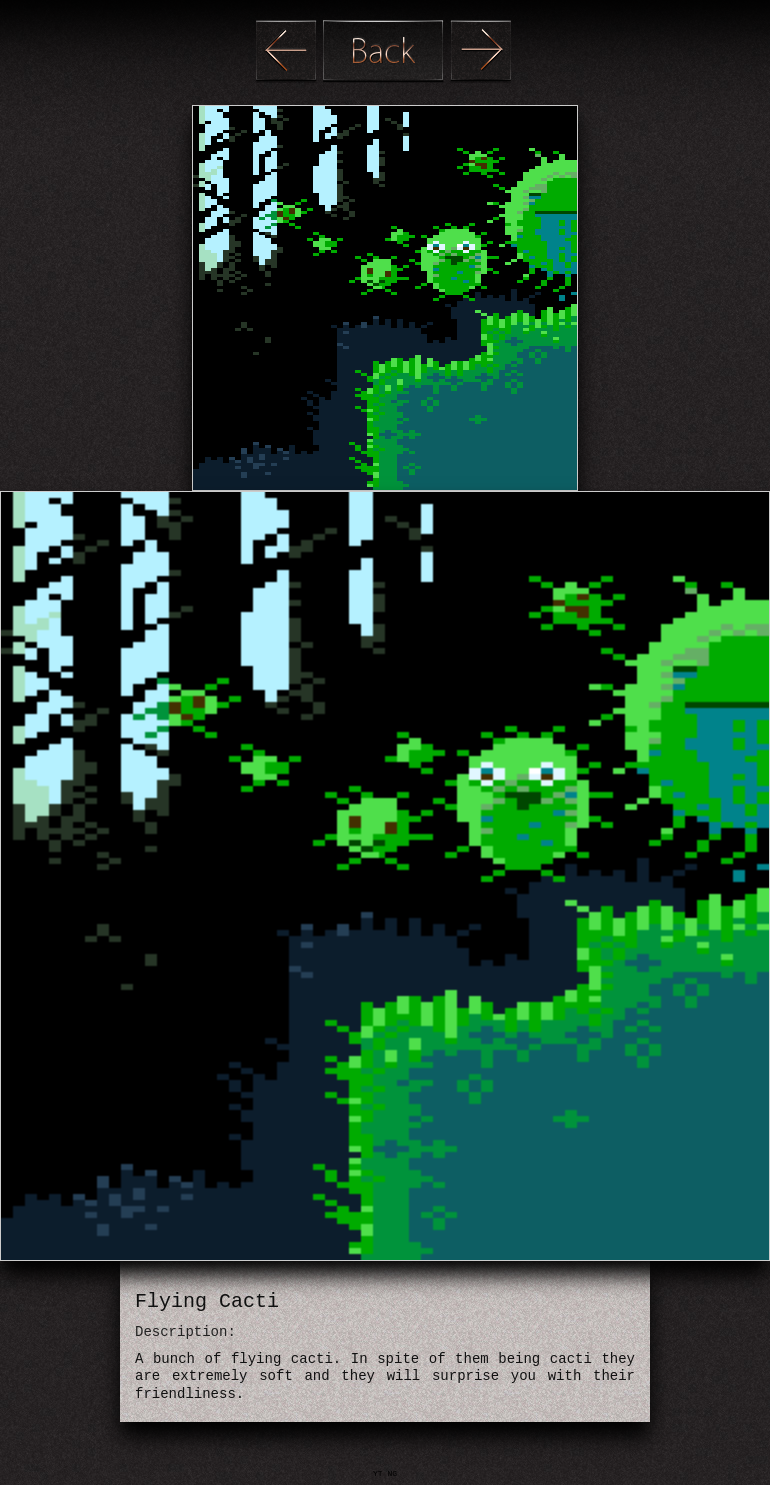 The image size is (770, 1485). I want to click on YT, so click(380, 1473).